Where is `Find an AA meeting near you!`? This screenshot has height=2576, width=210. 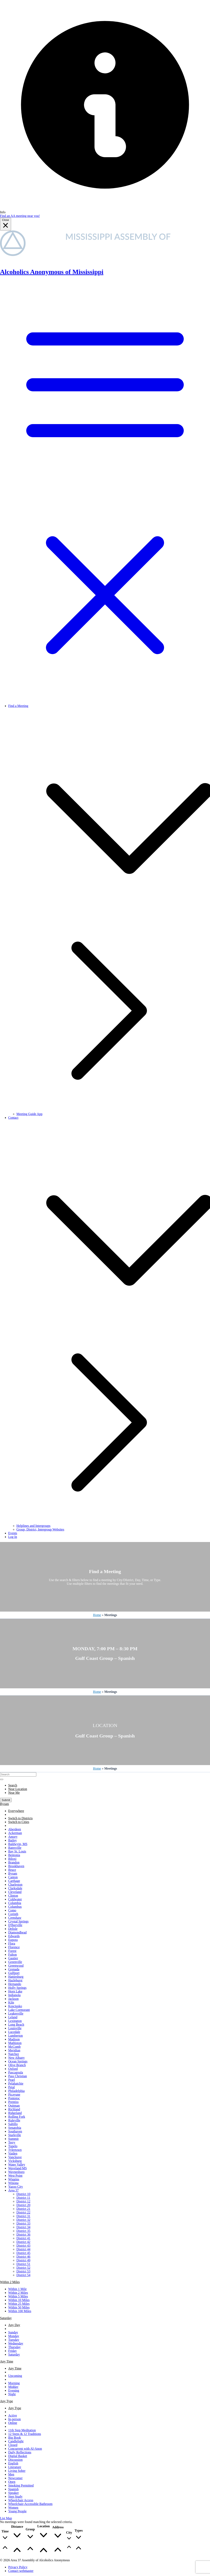 Find an AA meeting near you! is located at coordinates (20, 216).